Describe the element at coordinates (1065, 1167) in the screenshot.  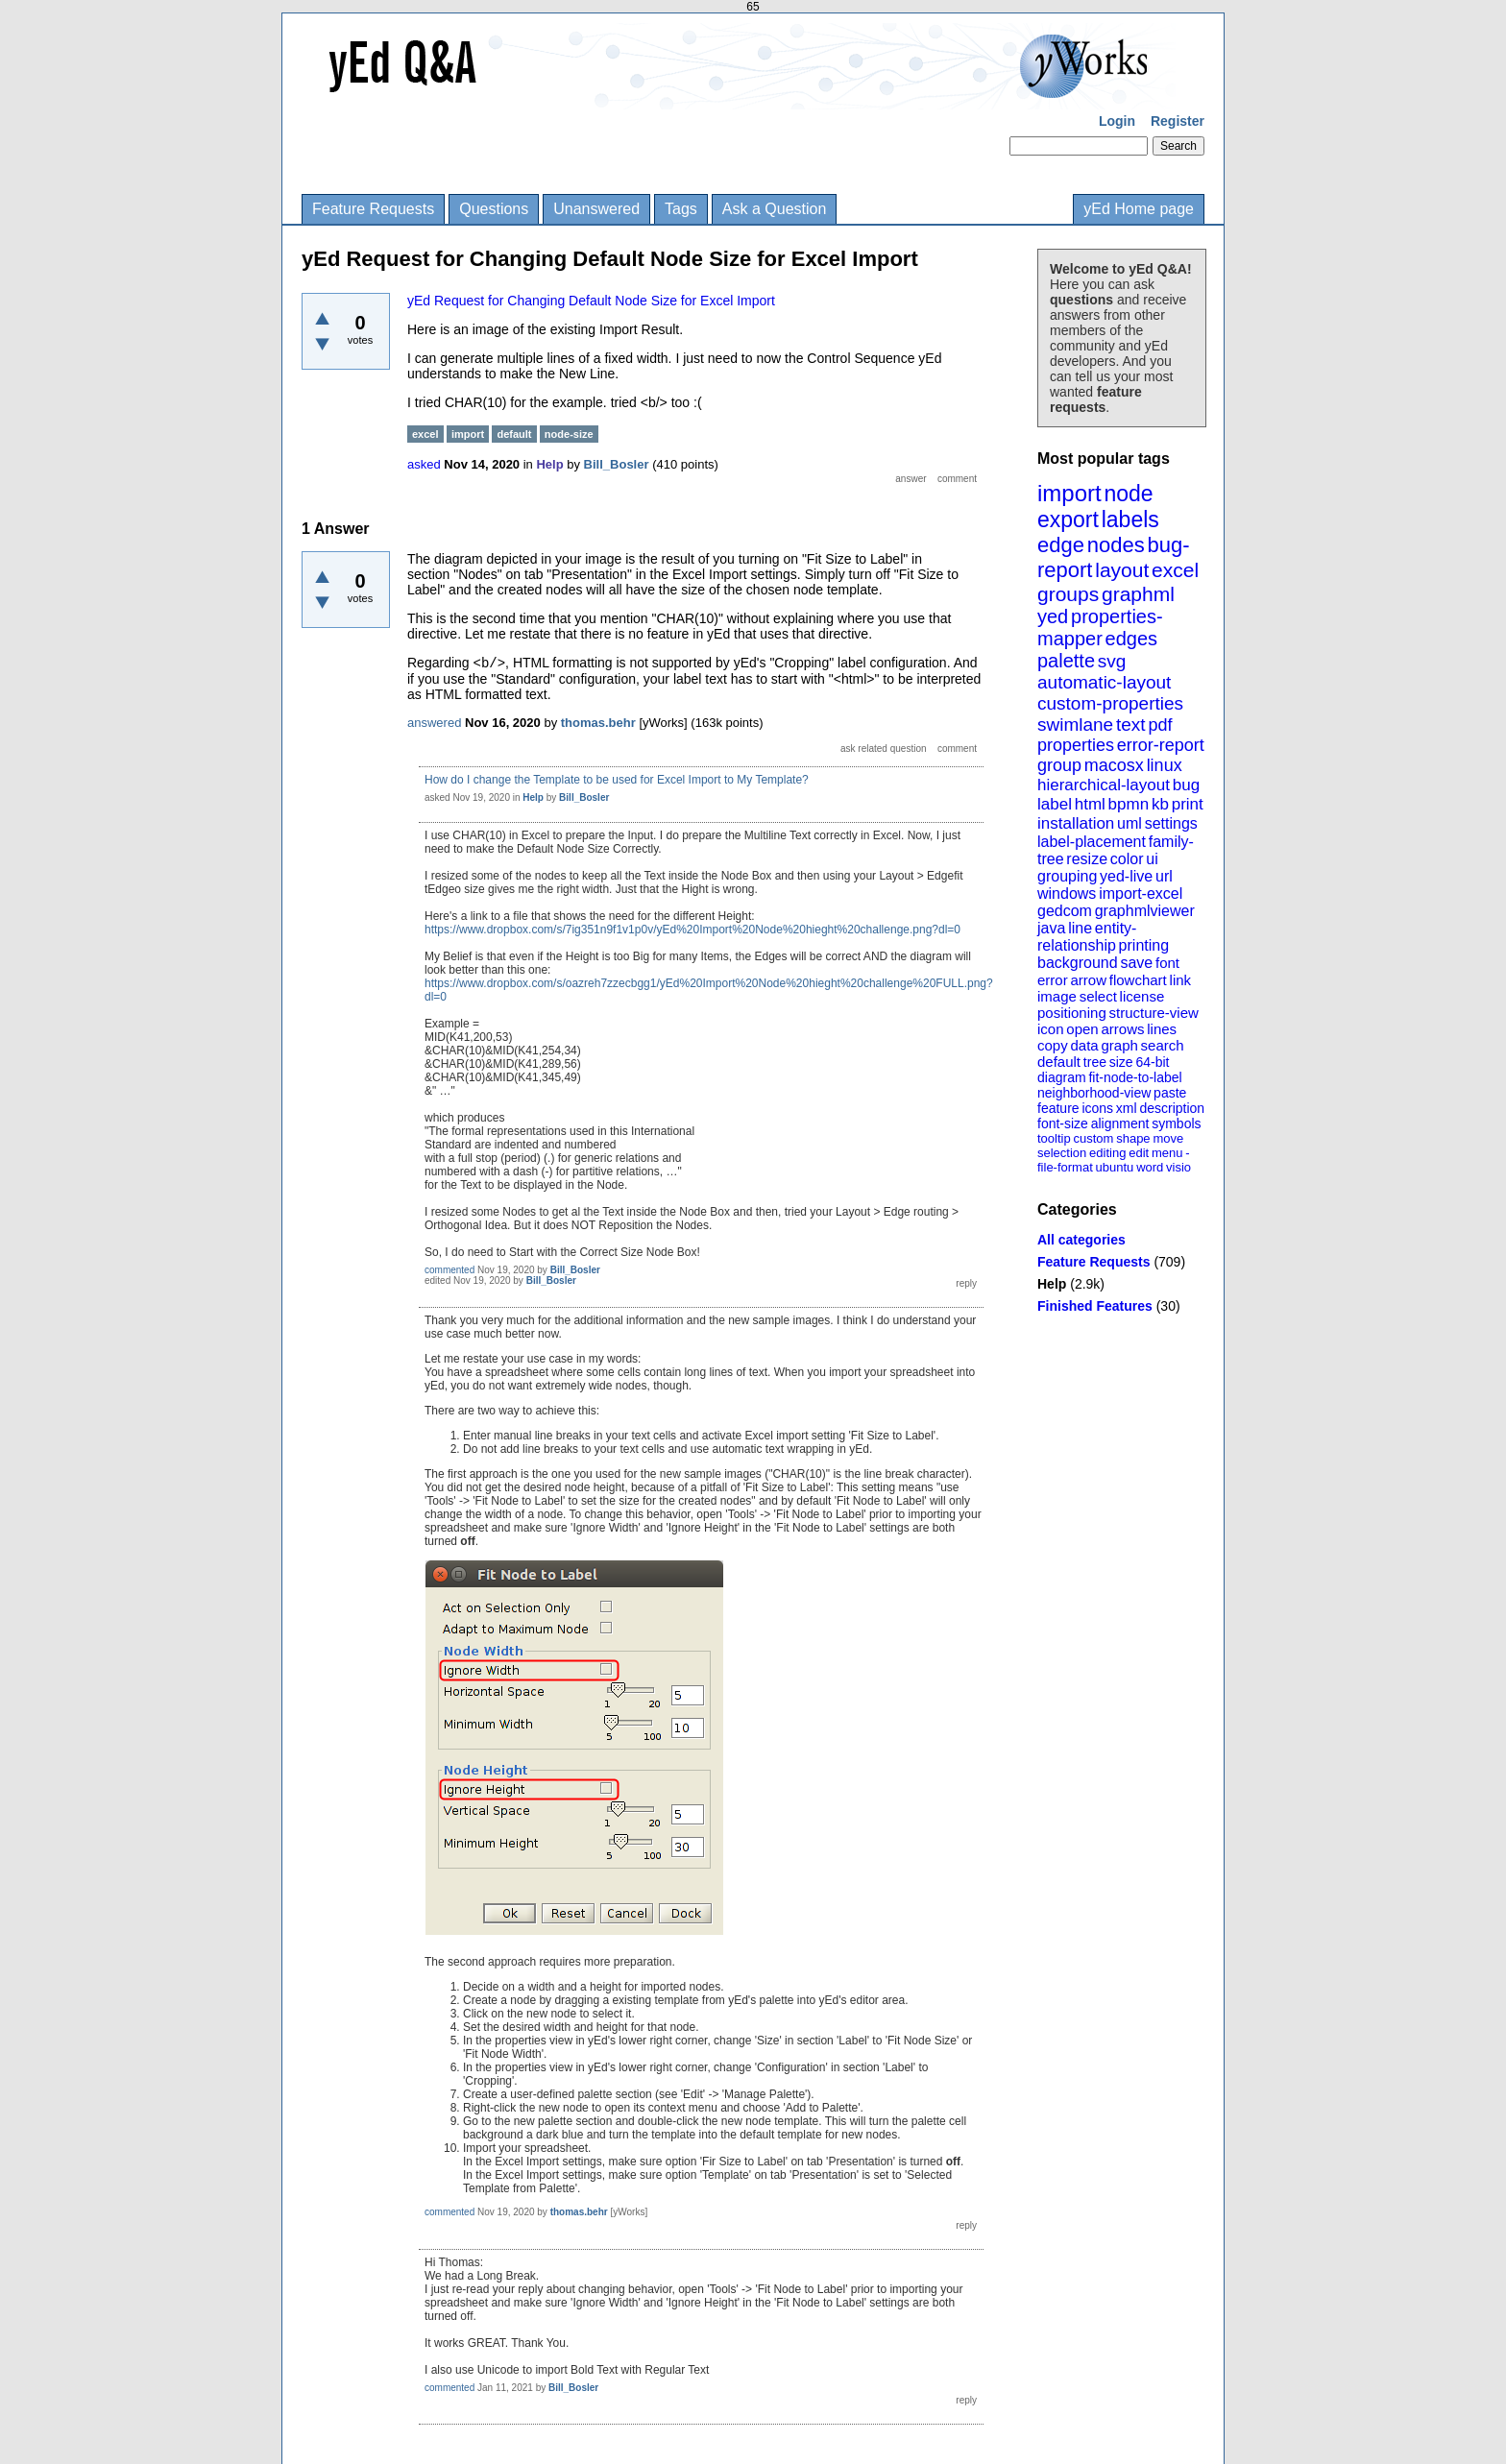
I see `file-format` at that location.